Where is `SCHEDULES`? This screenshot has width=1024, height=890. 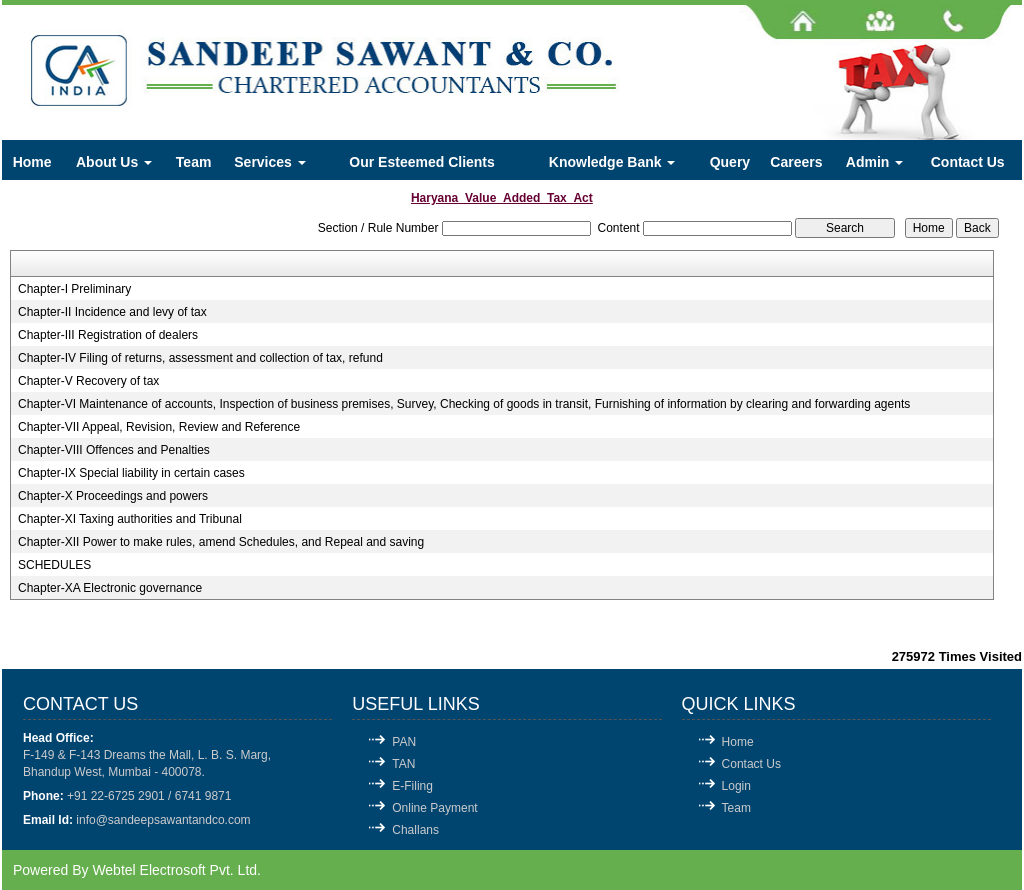 SCHEDULES is located at coordinates (54, 565).